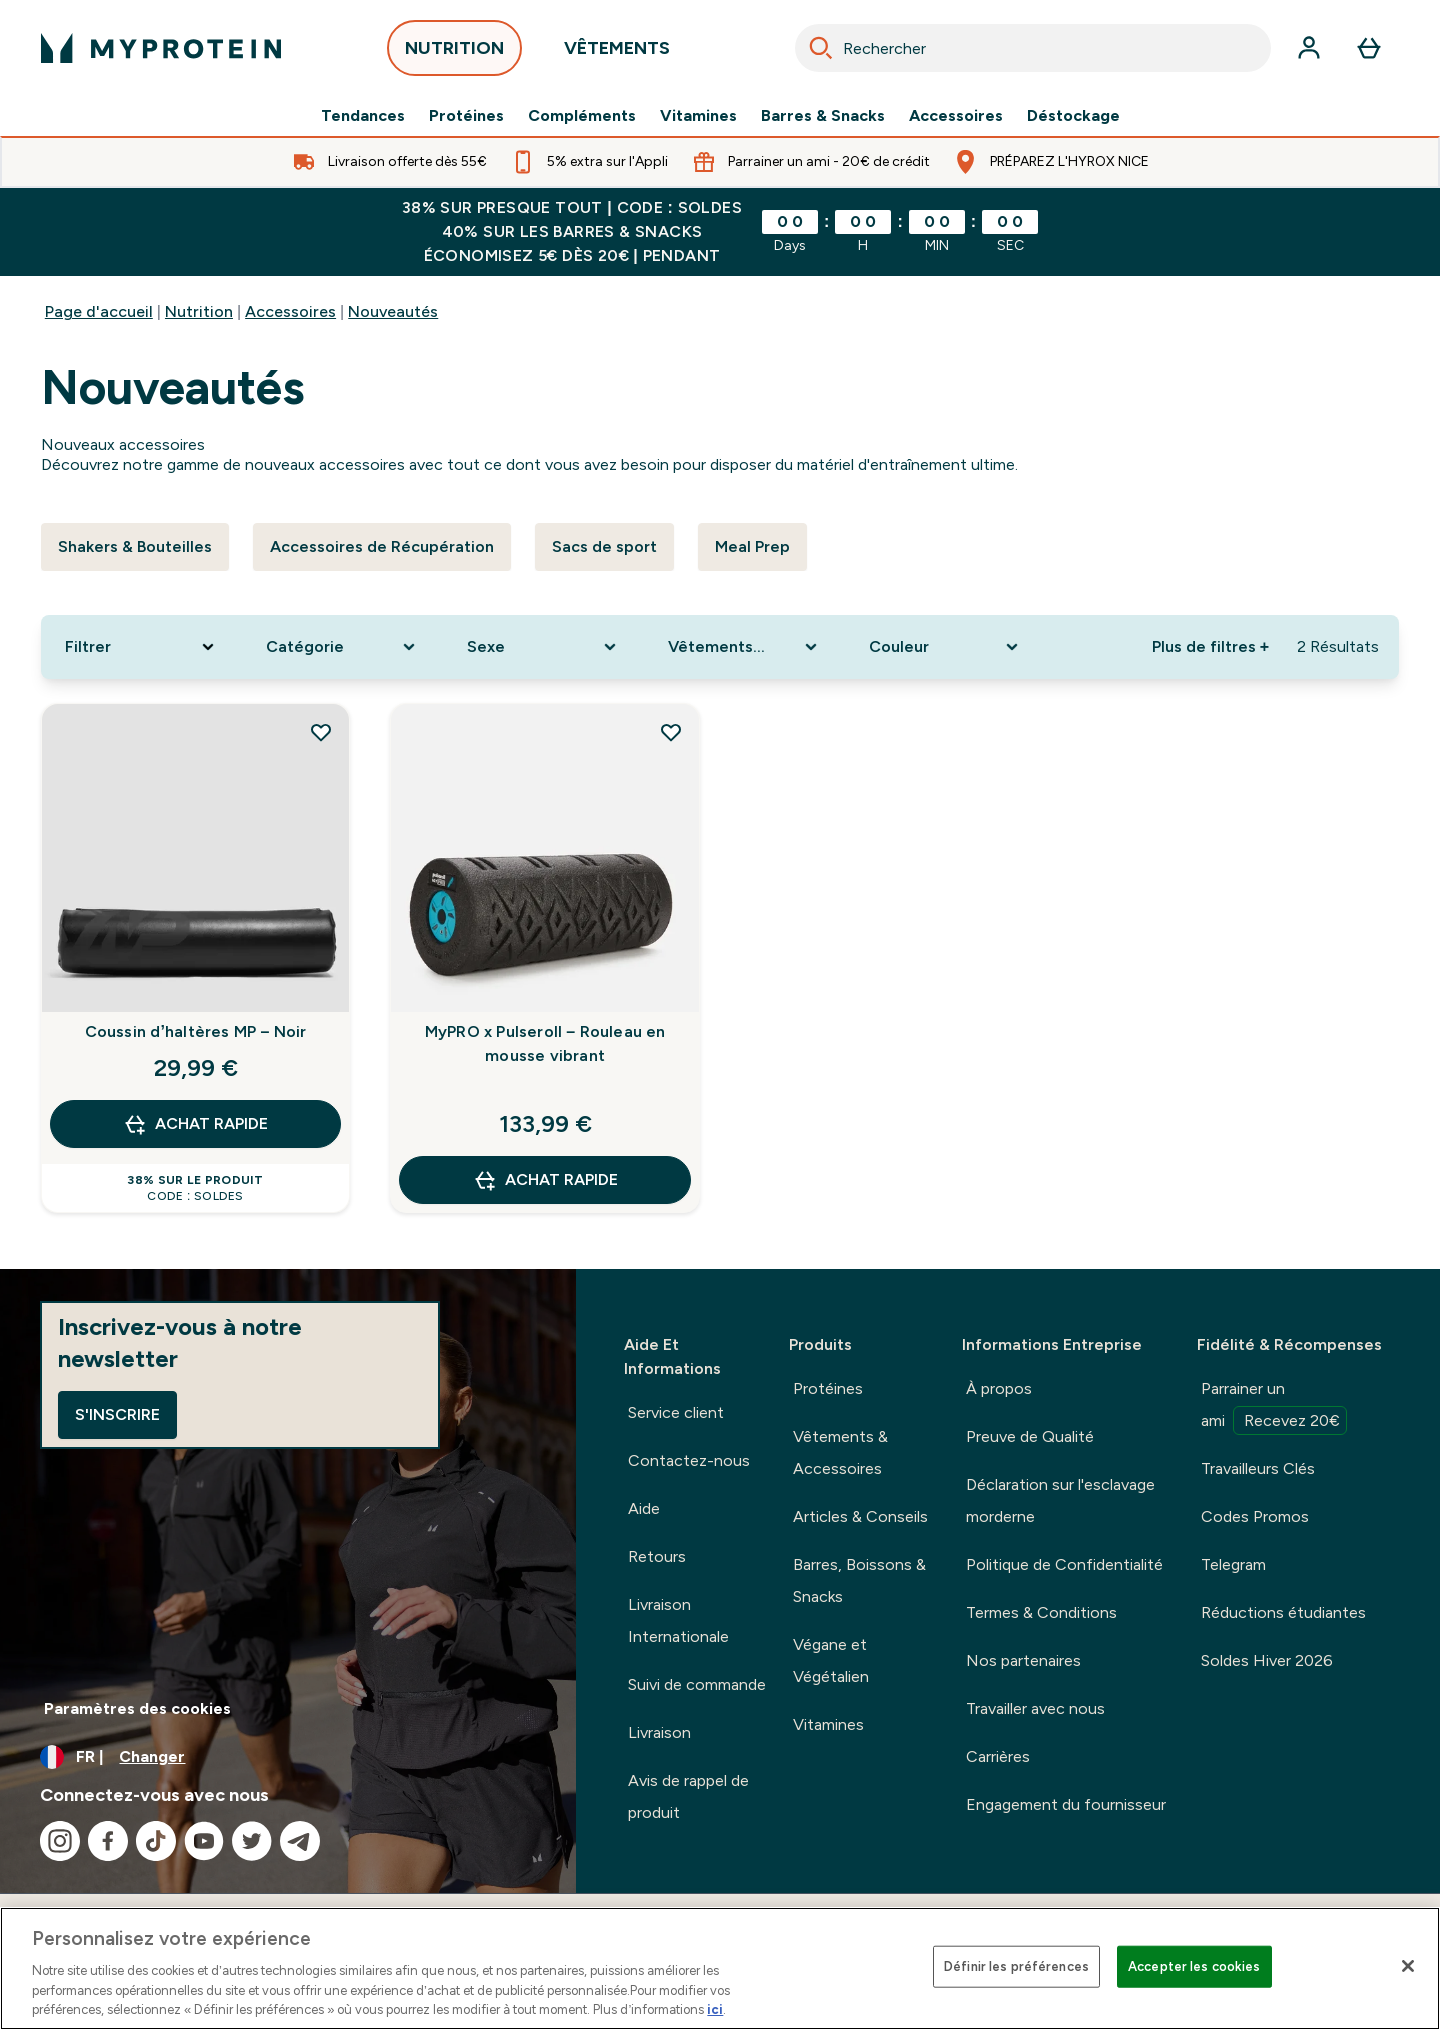 Image resolution: width=1440 pixels, height=2030 pixels. What do you see at coordinates (288, 1757) in the screenshot?
I see `[Changer la devise et les paramètres régionaux]` at bounding box center [288, 1757].